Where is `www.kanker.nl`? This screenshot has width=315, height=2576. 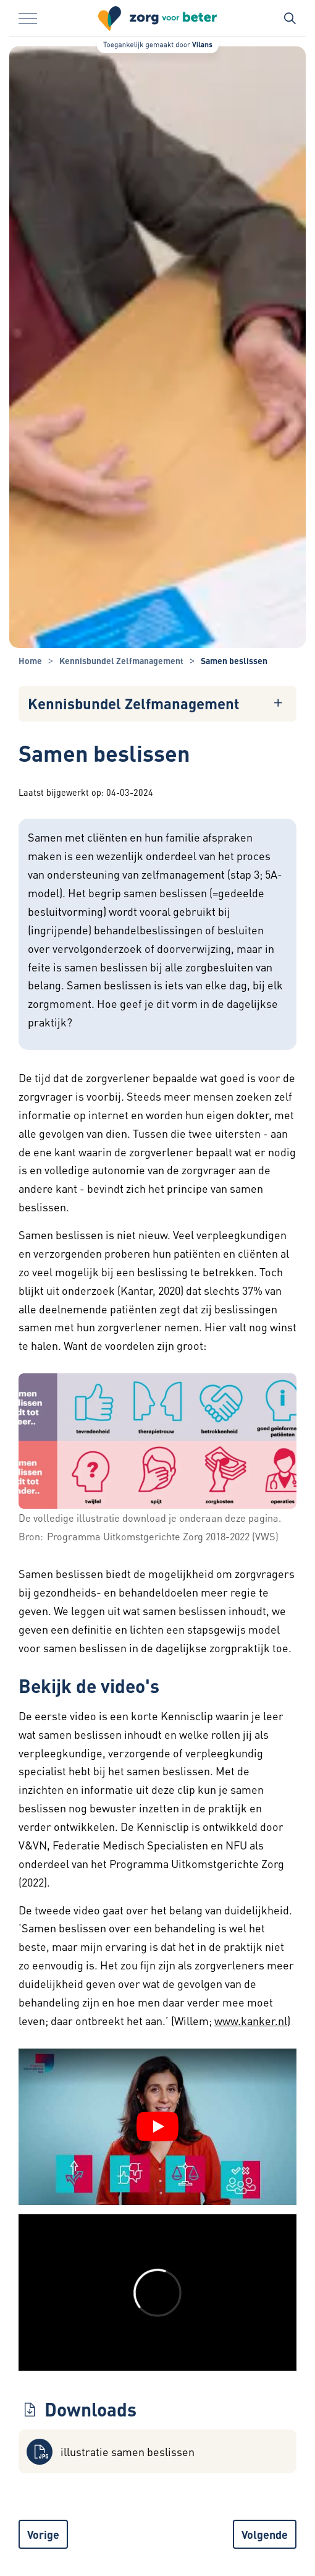
www.kanker.nl is located at coordinates (250, 2020).